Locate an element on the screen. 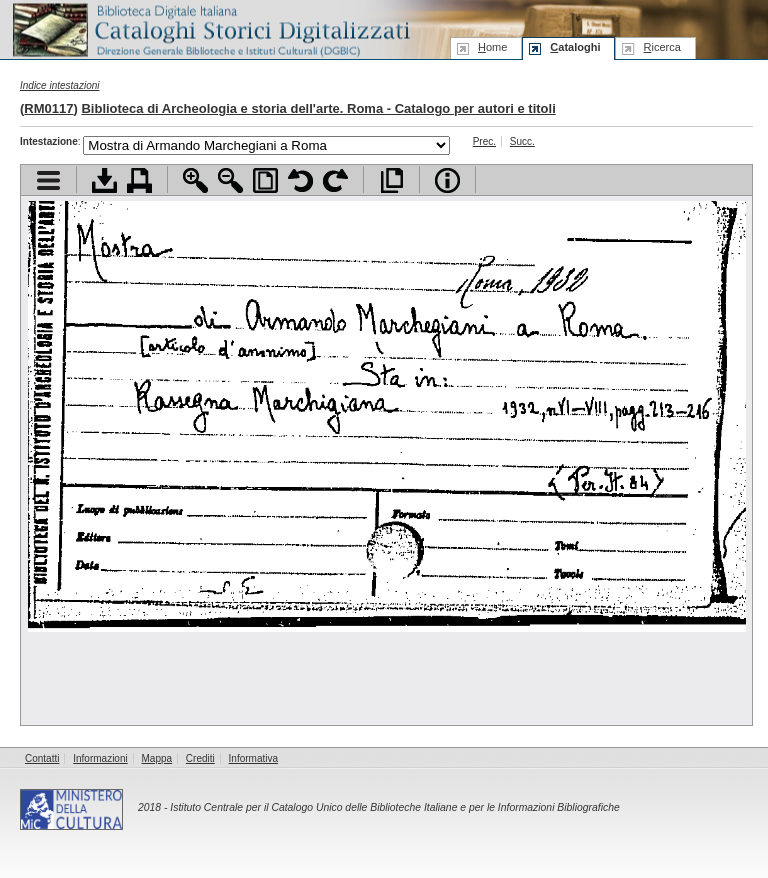  Mappa is located at coordinates (157, 758).